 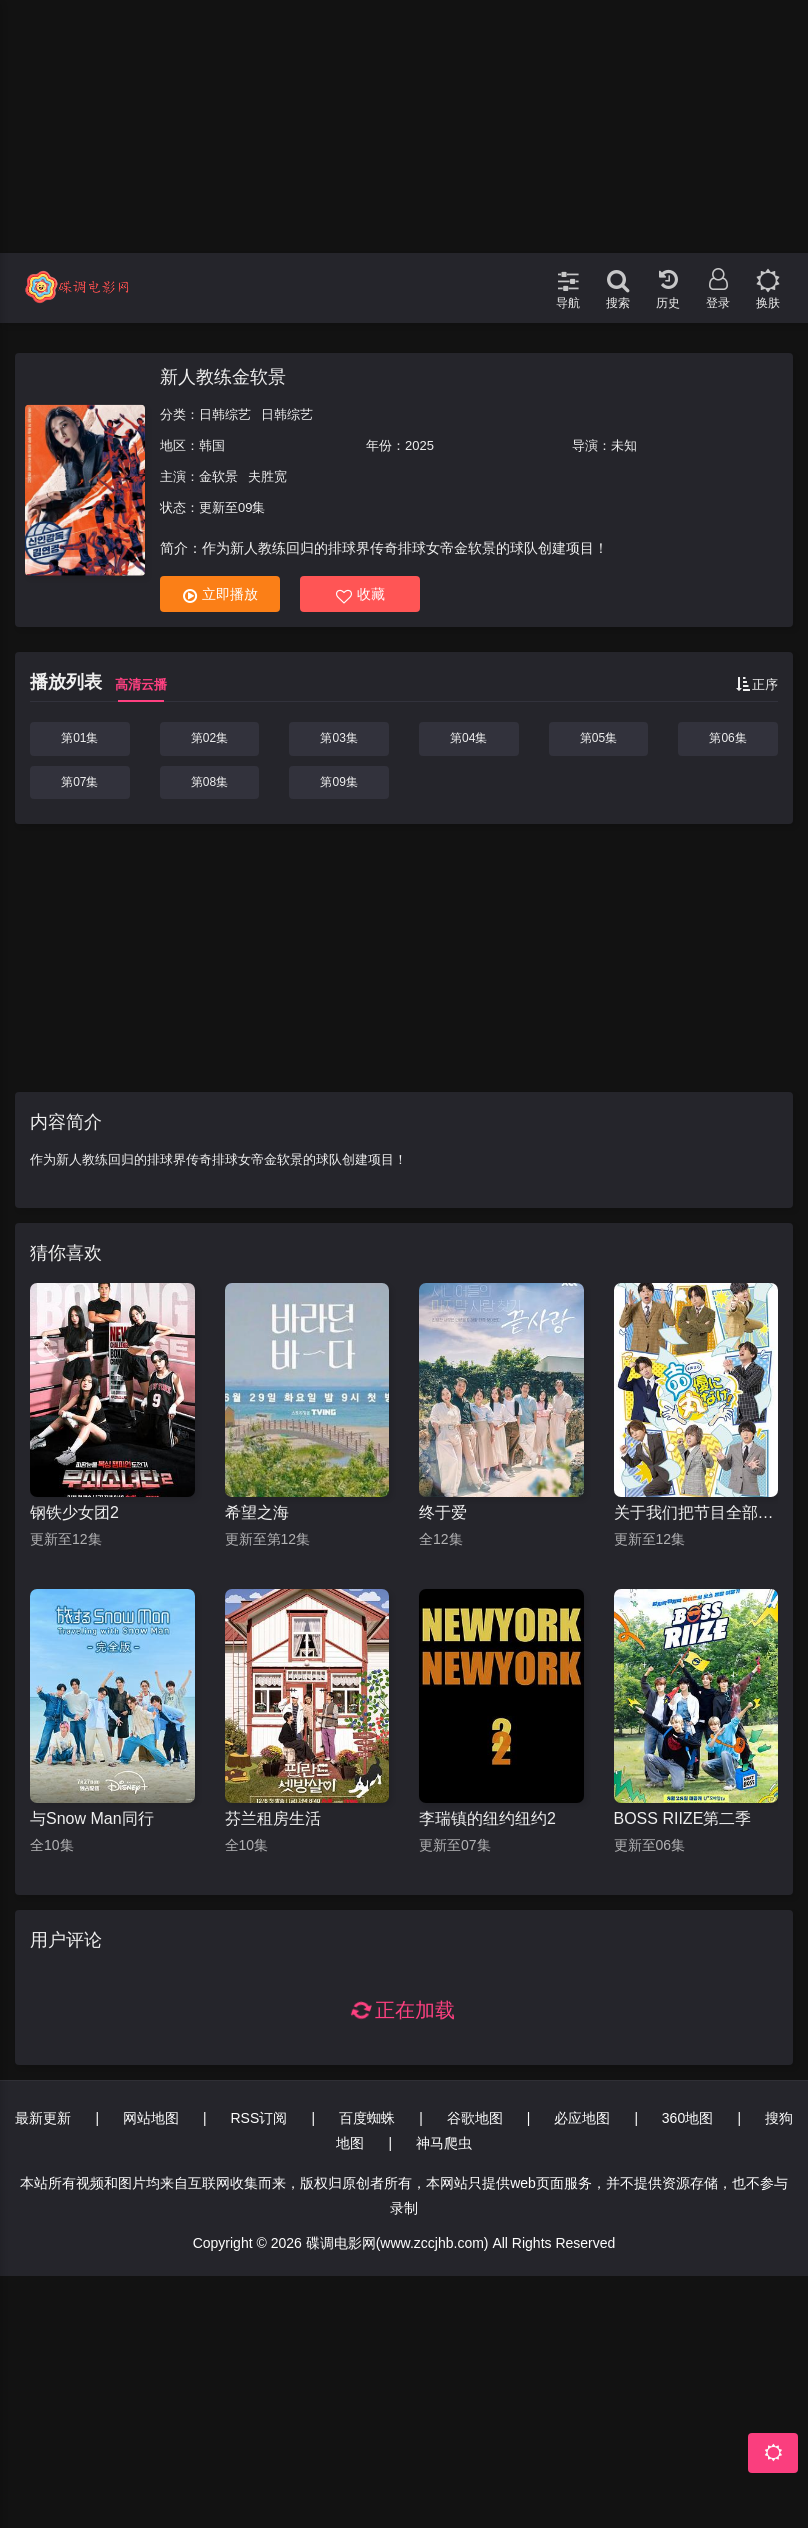 I want to click on 必应地图, so click(x=582, y=2118).